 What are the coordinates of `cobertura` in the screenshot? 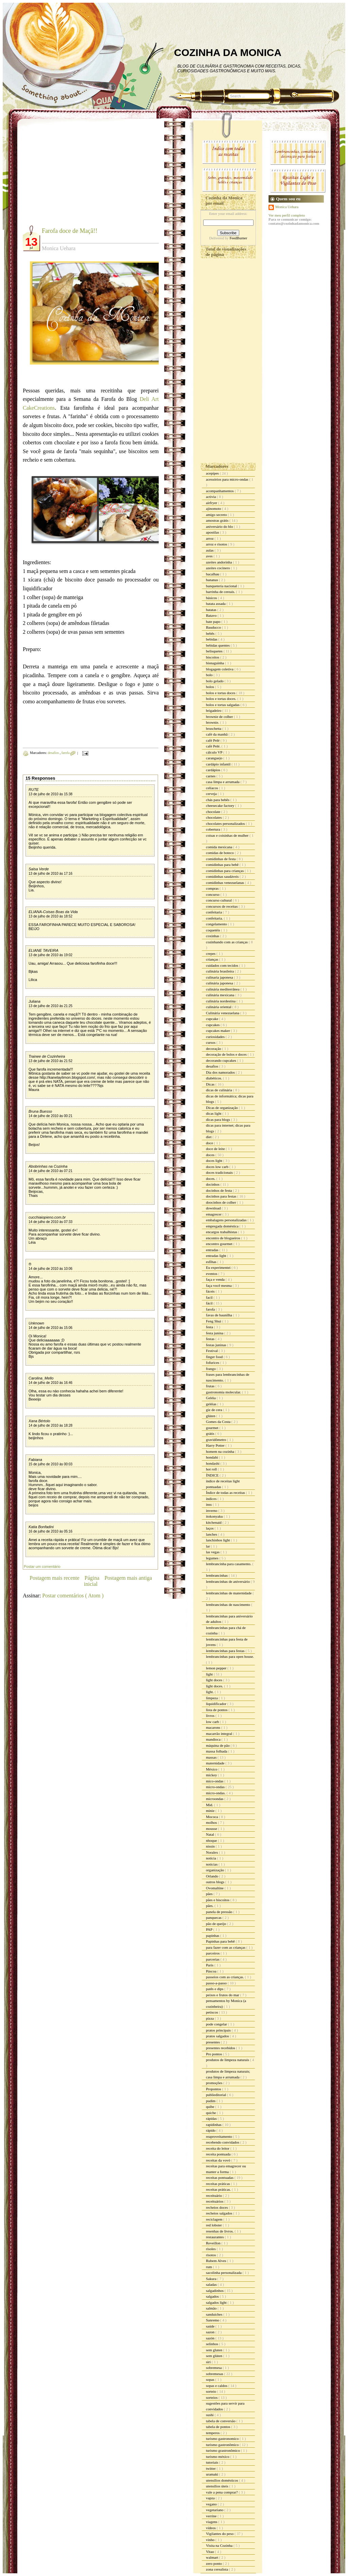 It's located at (213, 829).